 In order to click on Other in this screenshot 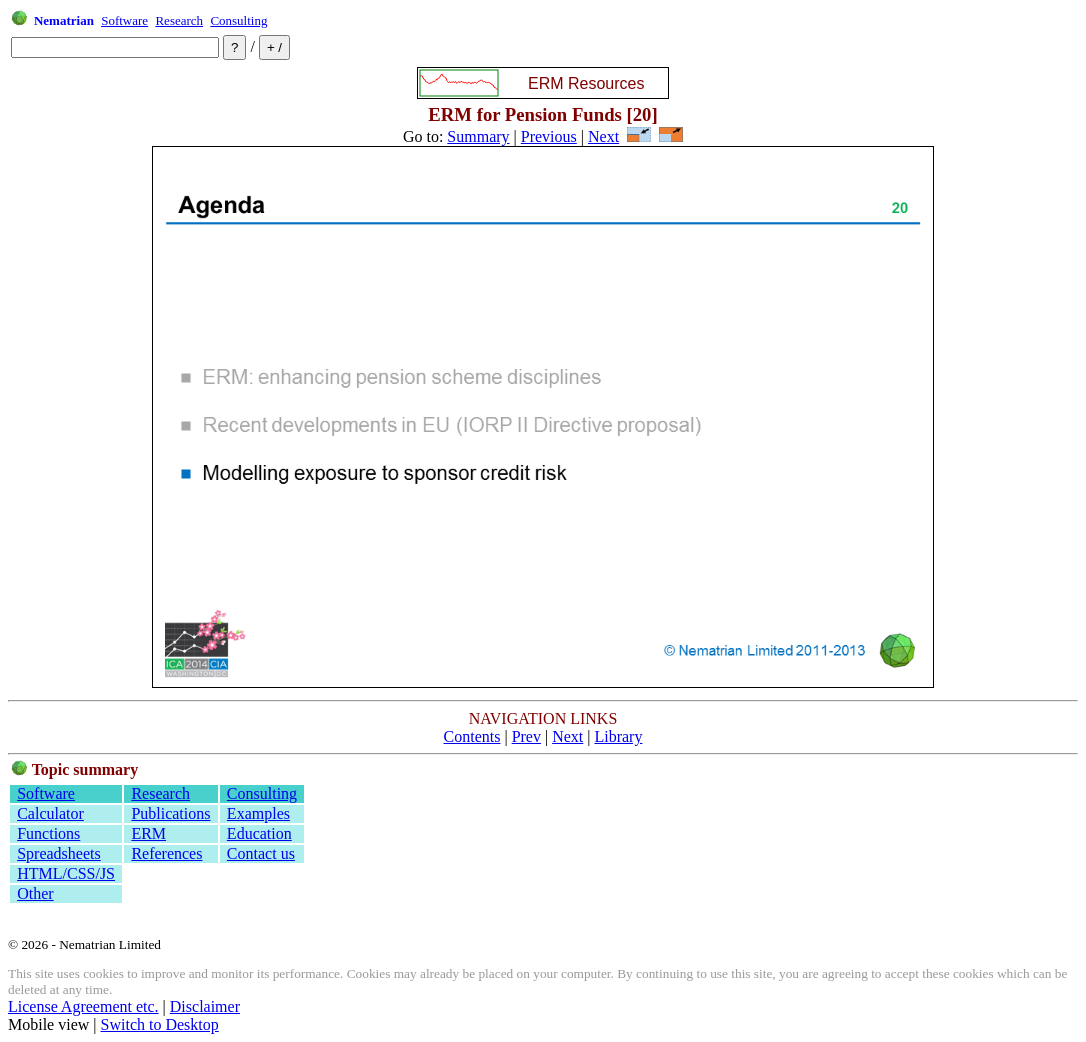, I will do `click(35, 893)`.